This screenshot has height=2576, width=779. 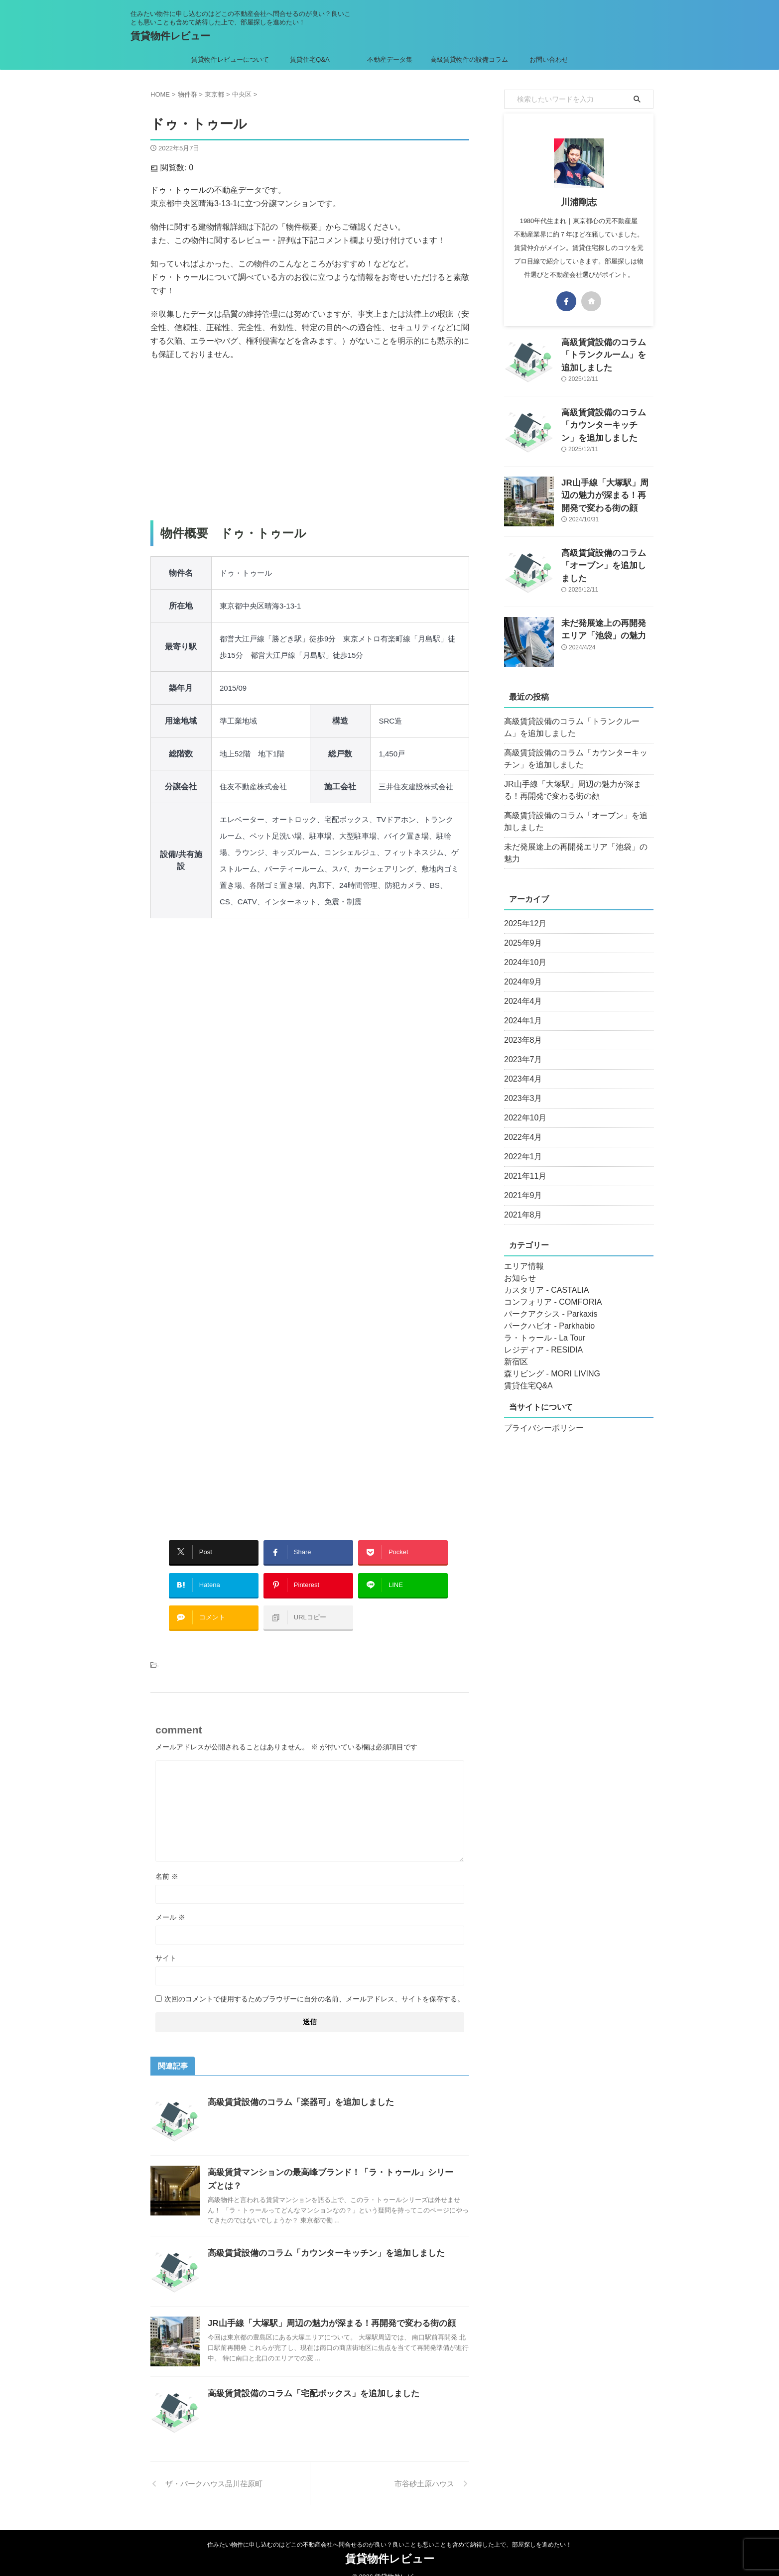 What do you see at coordinates (295, 2087) in the screenshot?
I see `高級賃貸設備のコラム「楽器可」を追加しました` at bounding box center [295, 2087].